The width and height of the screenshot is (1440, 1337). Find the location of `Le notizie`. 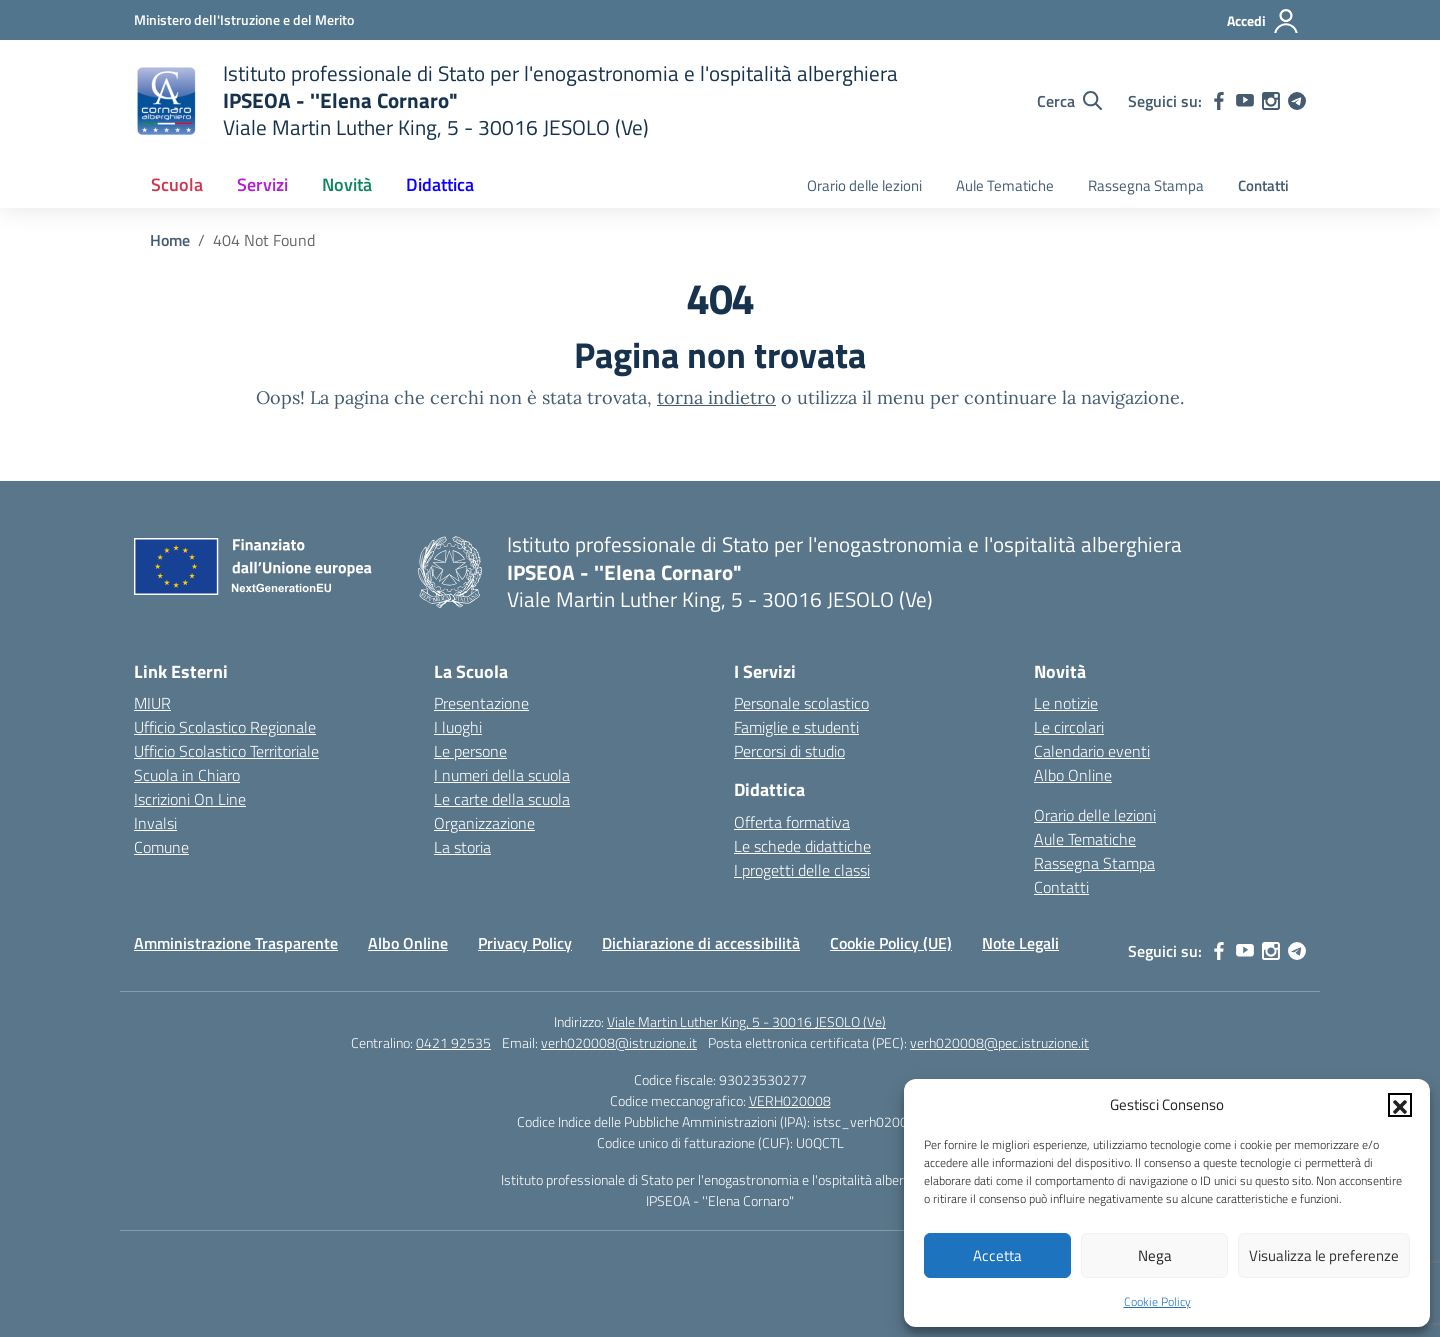

Le notizie is located at coordinates (1066, 703).